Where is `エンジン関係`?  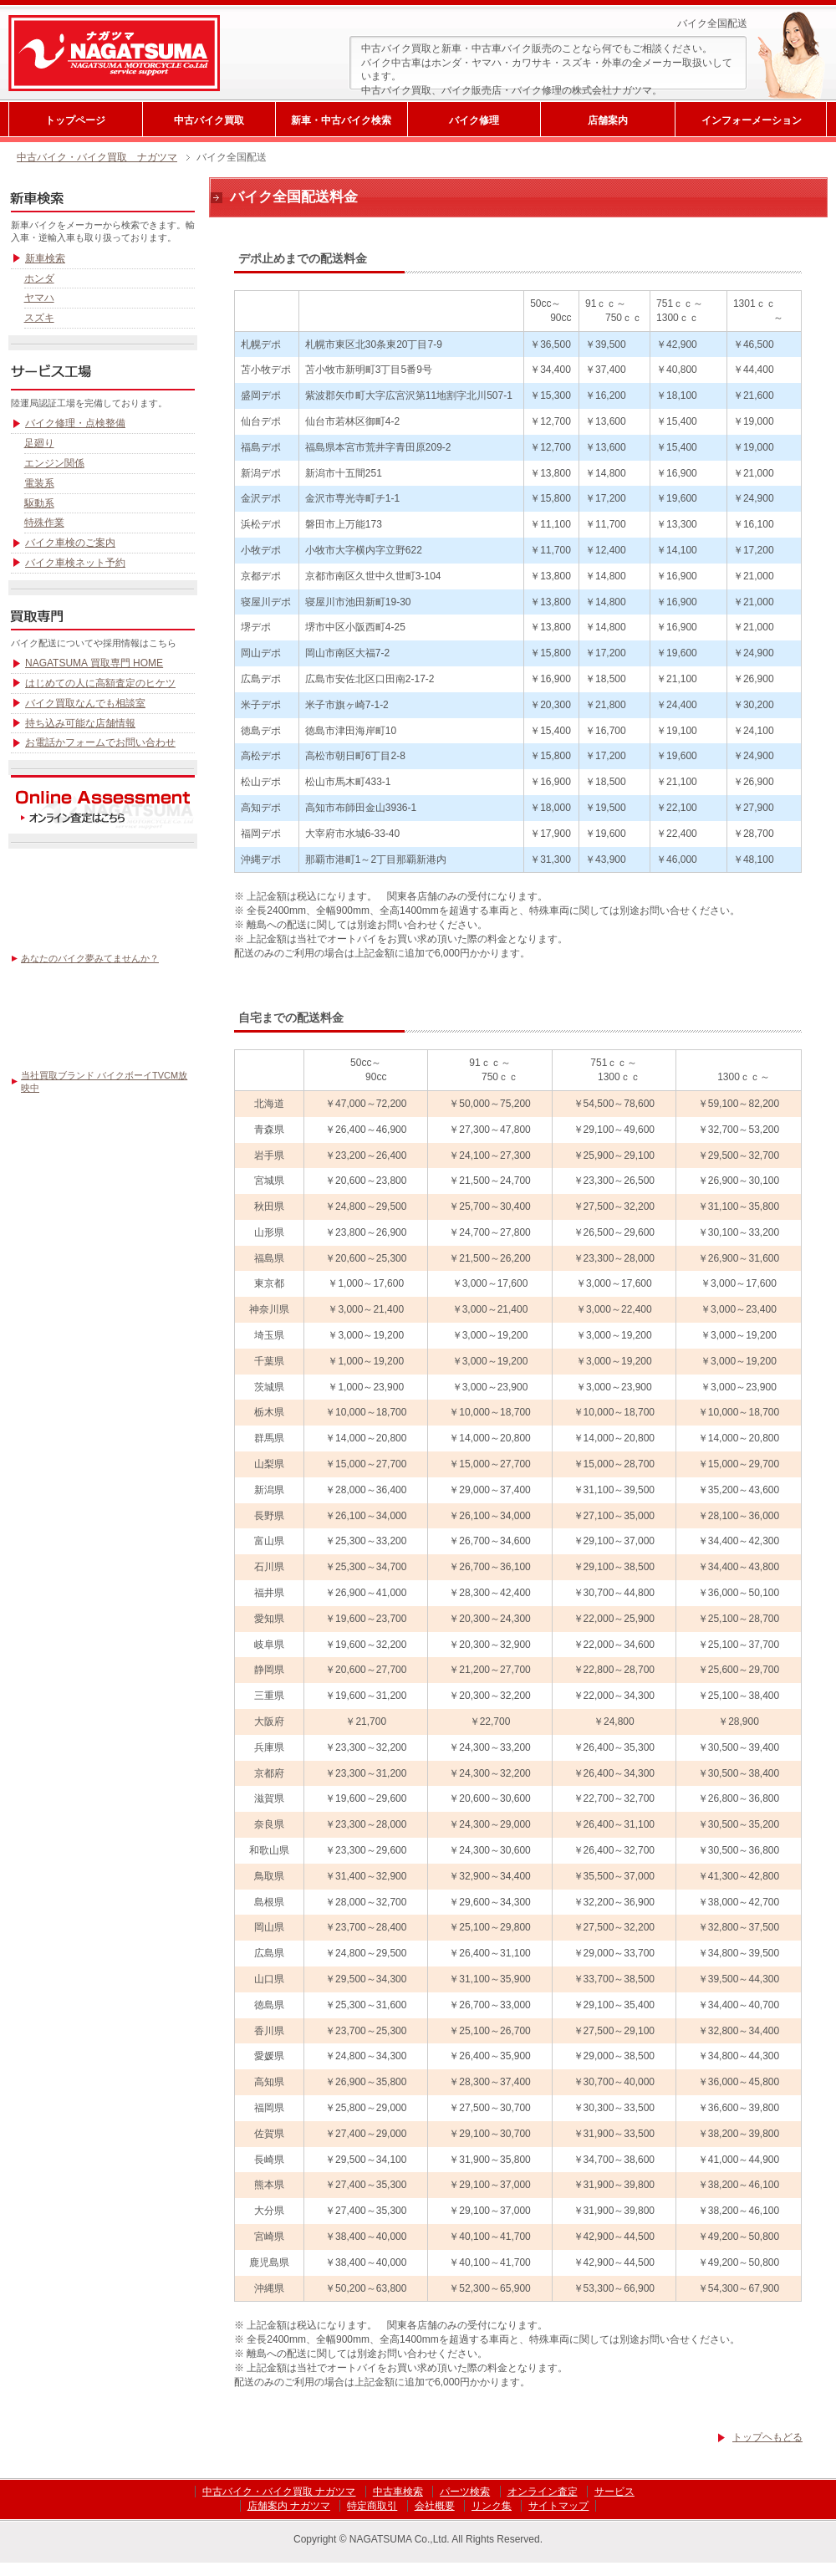
エンジン関係 is located at coordinates (54, 463).